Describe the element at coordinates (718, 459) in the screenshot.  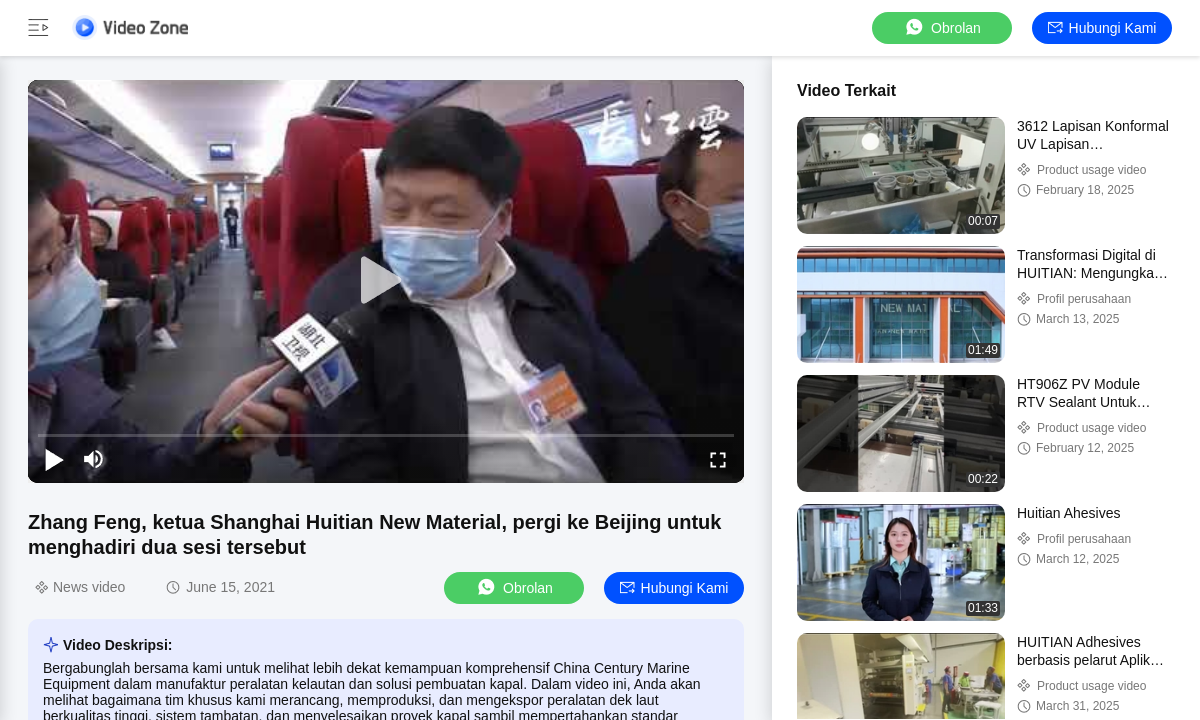
I see `[fullscreen/toggle]` at that location.